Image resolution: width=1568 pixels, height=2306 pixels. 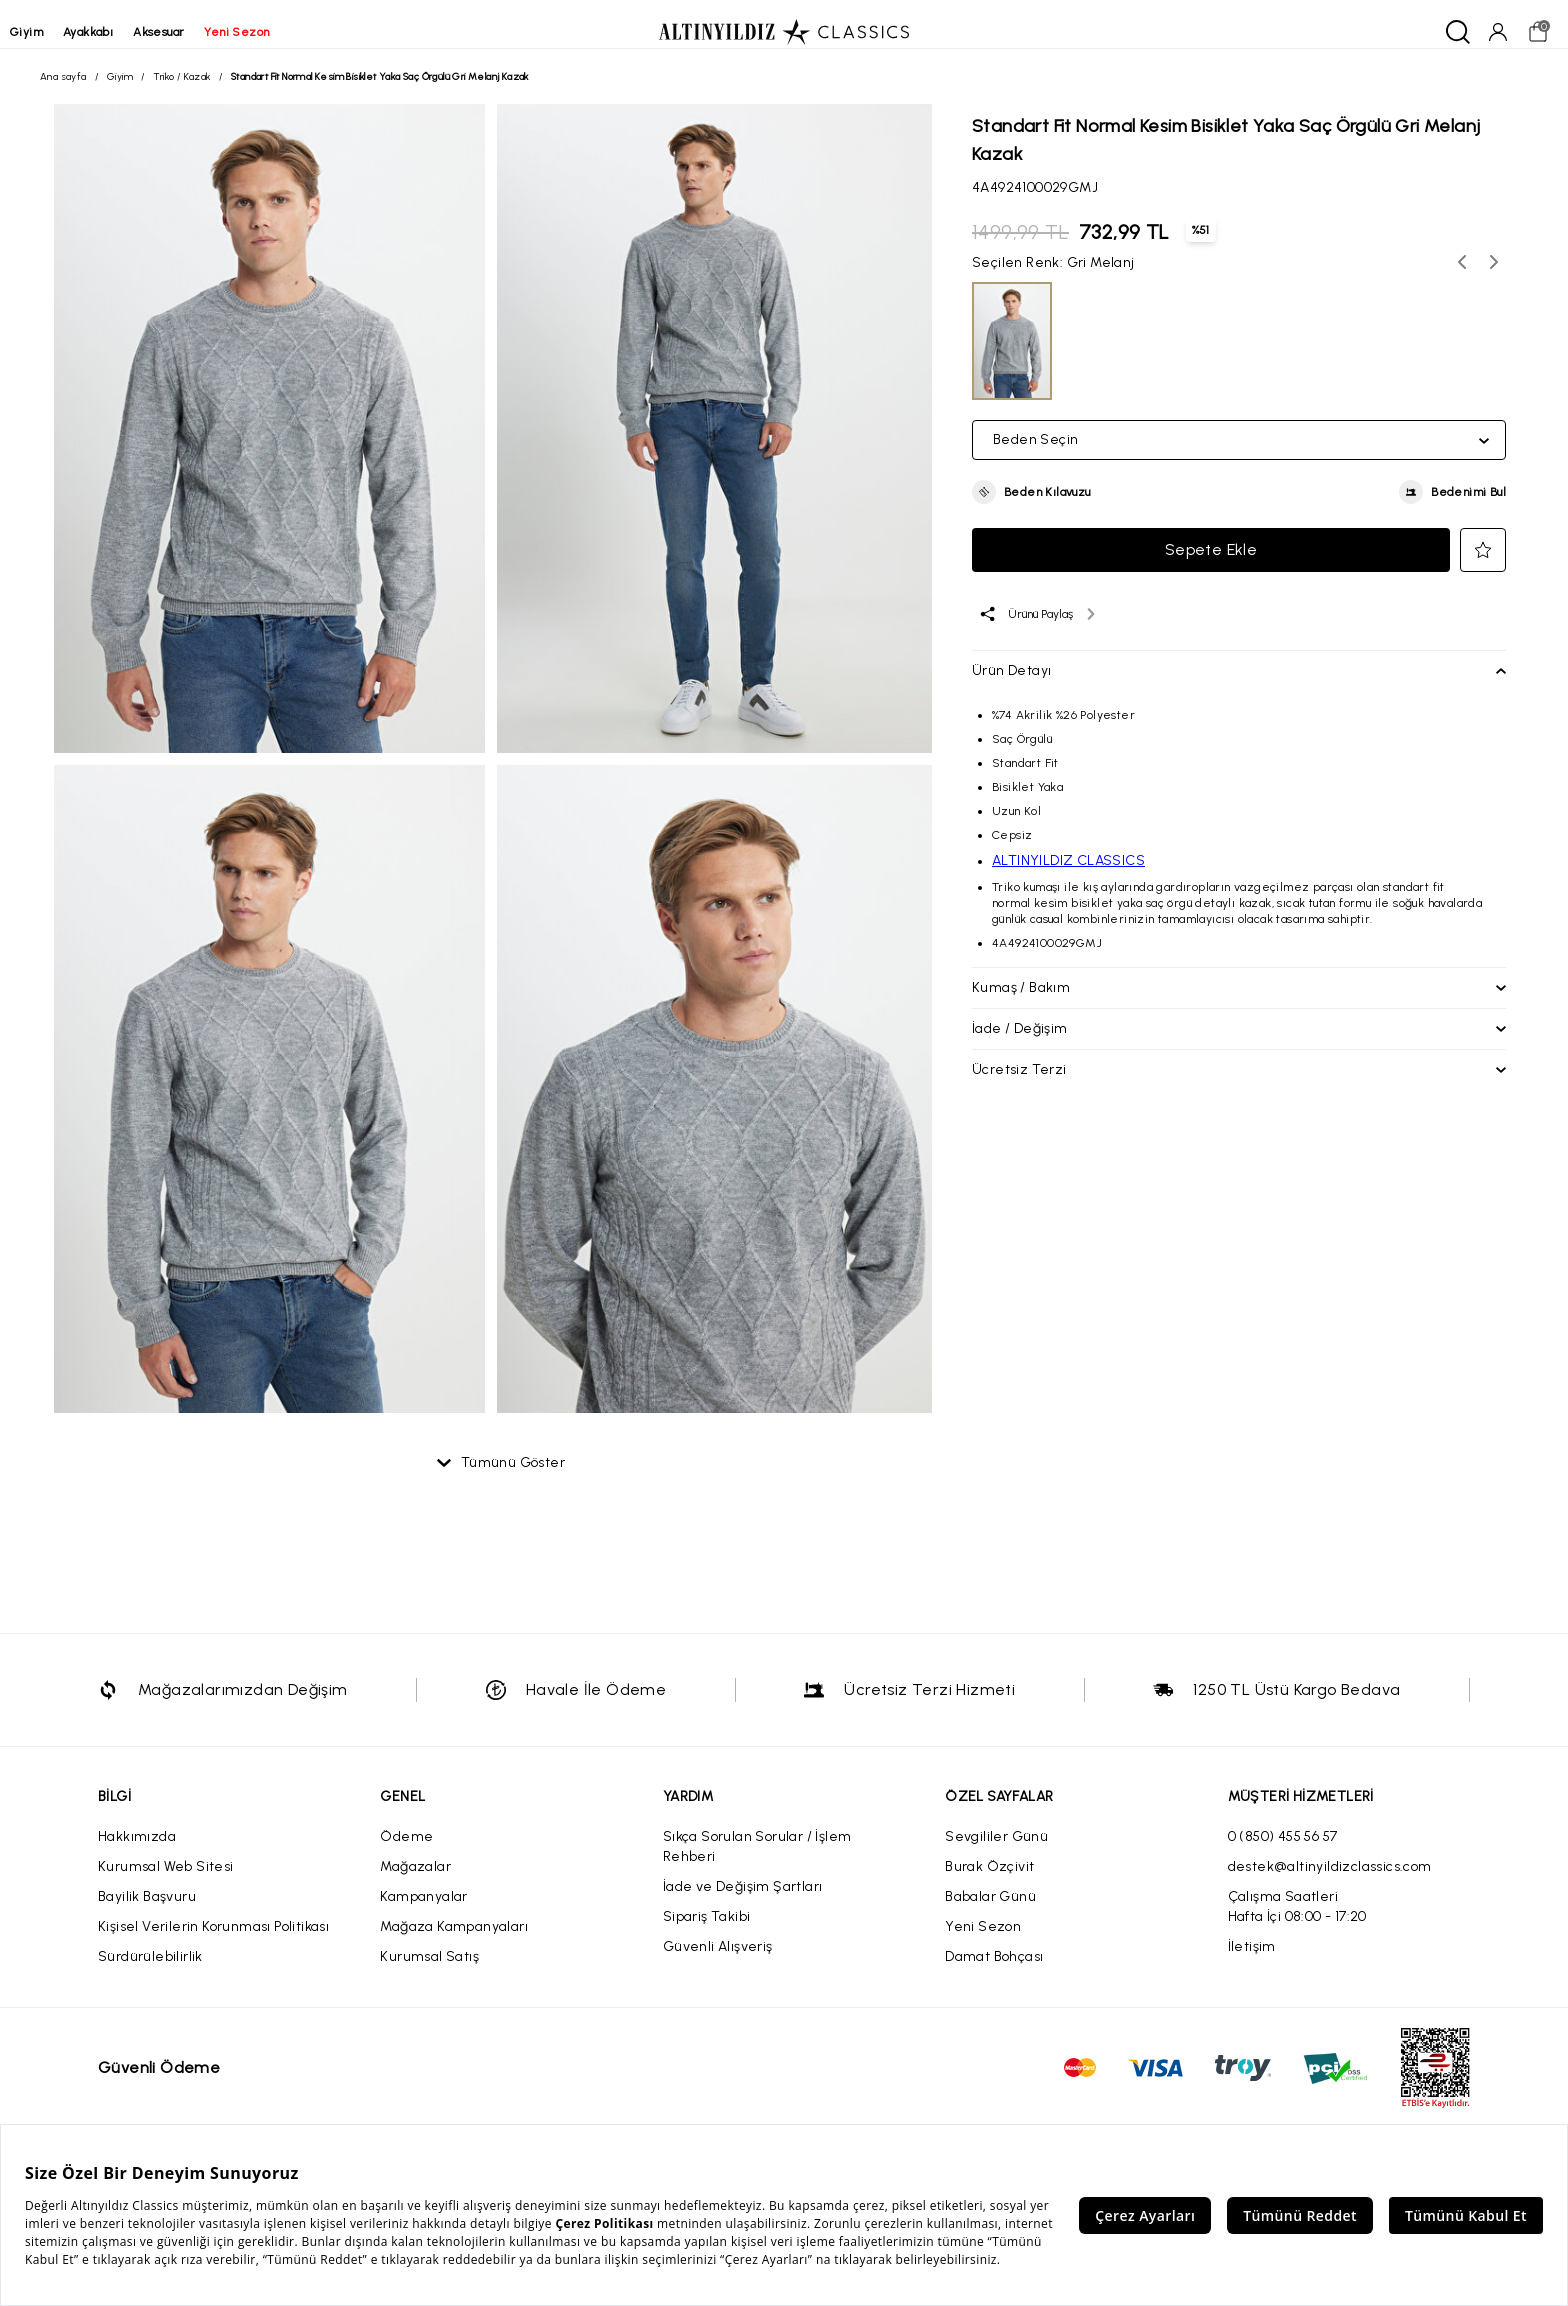 What do you see at coordinates (1252, 1962) in the screenshot?
I see `İletişim` at bounding box center [1252, 1962].